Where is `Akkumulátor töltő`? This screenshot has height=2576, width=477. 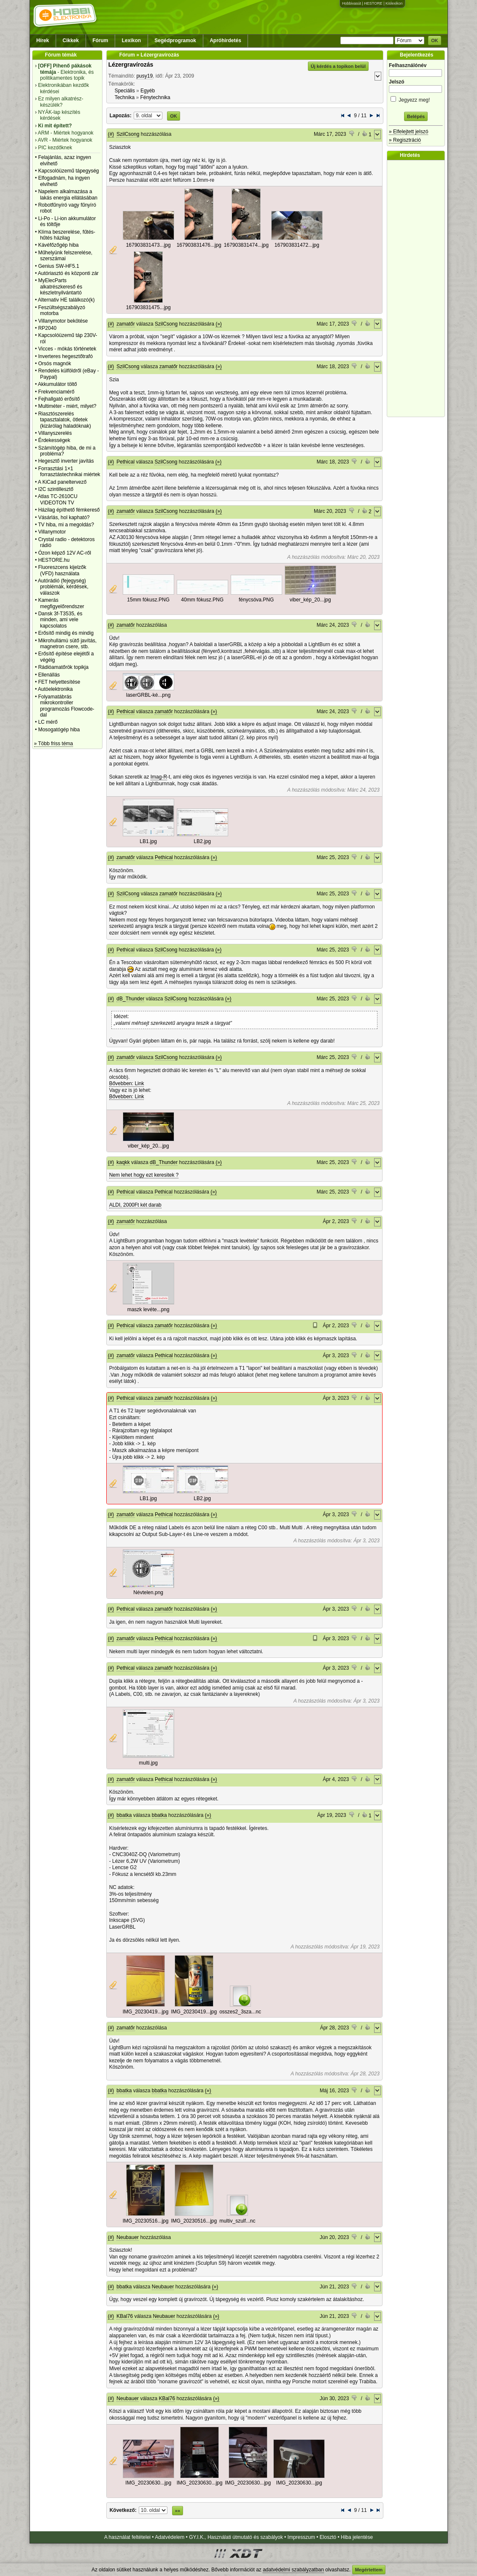 Akkumulátor töltő is located at coordinates (57, 384).